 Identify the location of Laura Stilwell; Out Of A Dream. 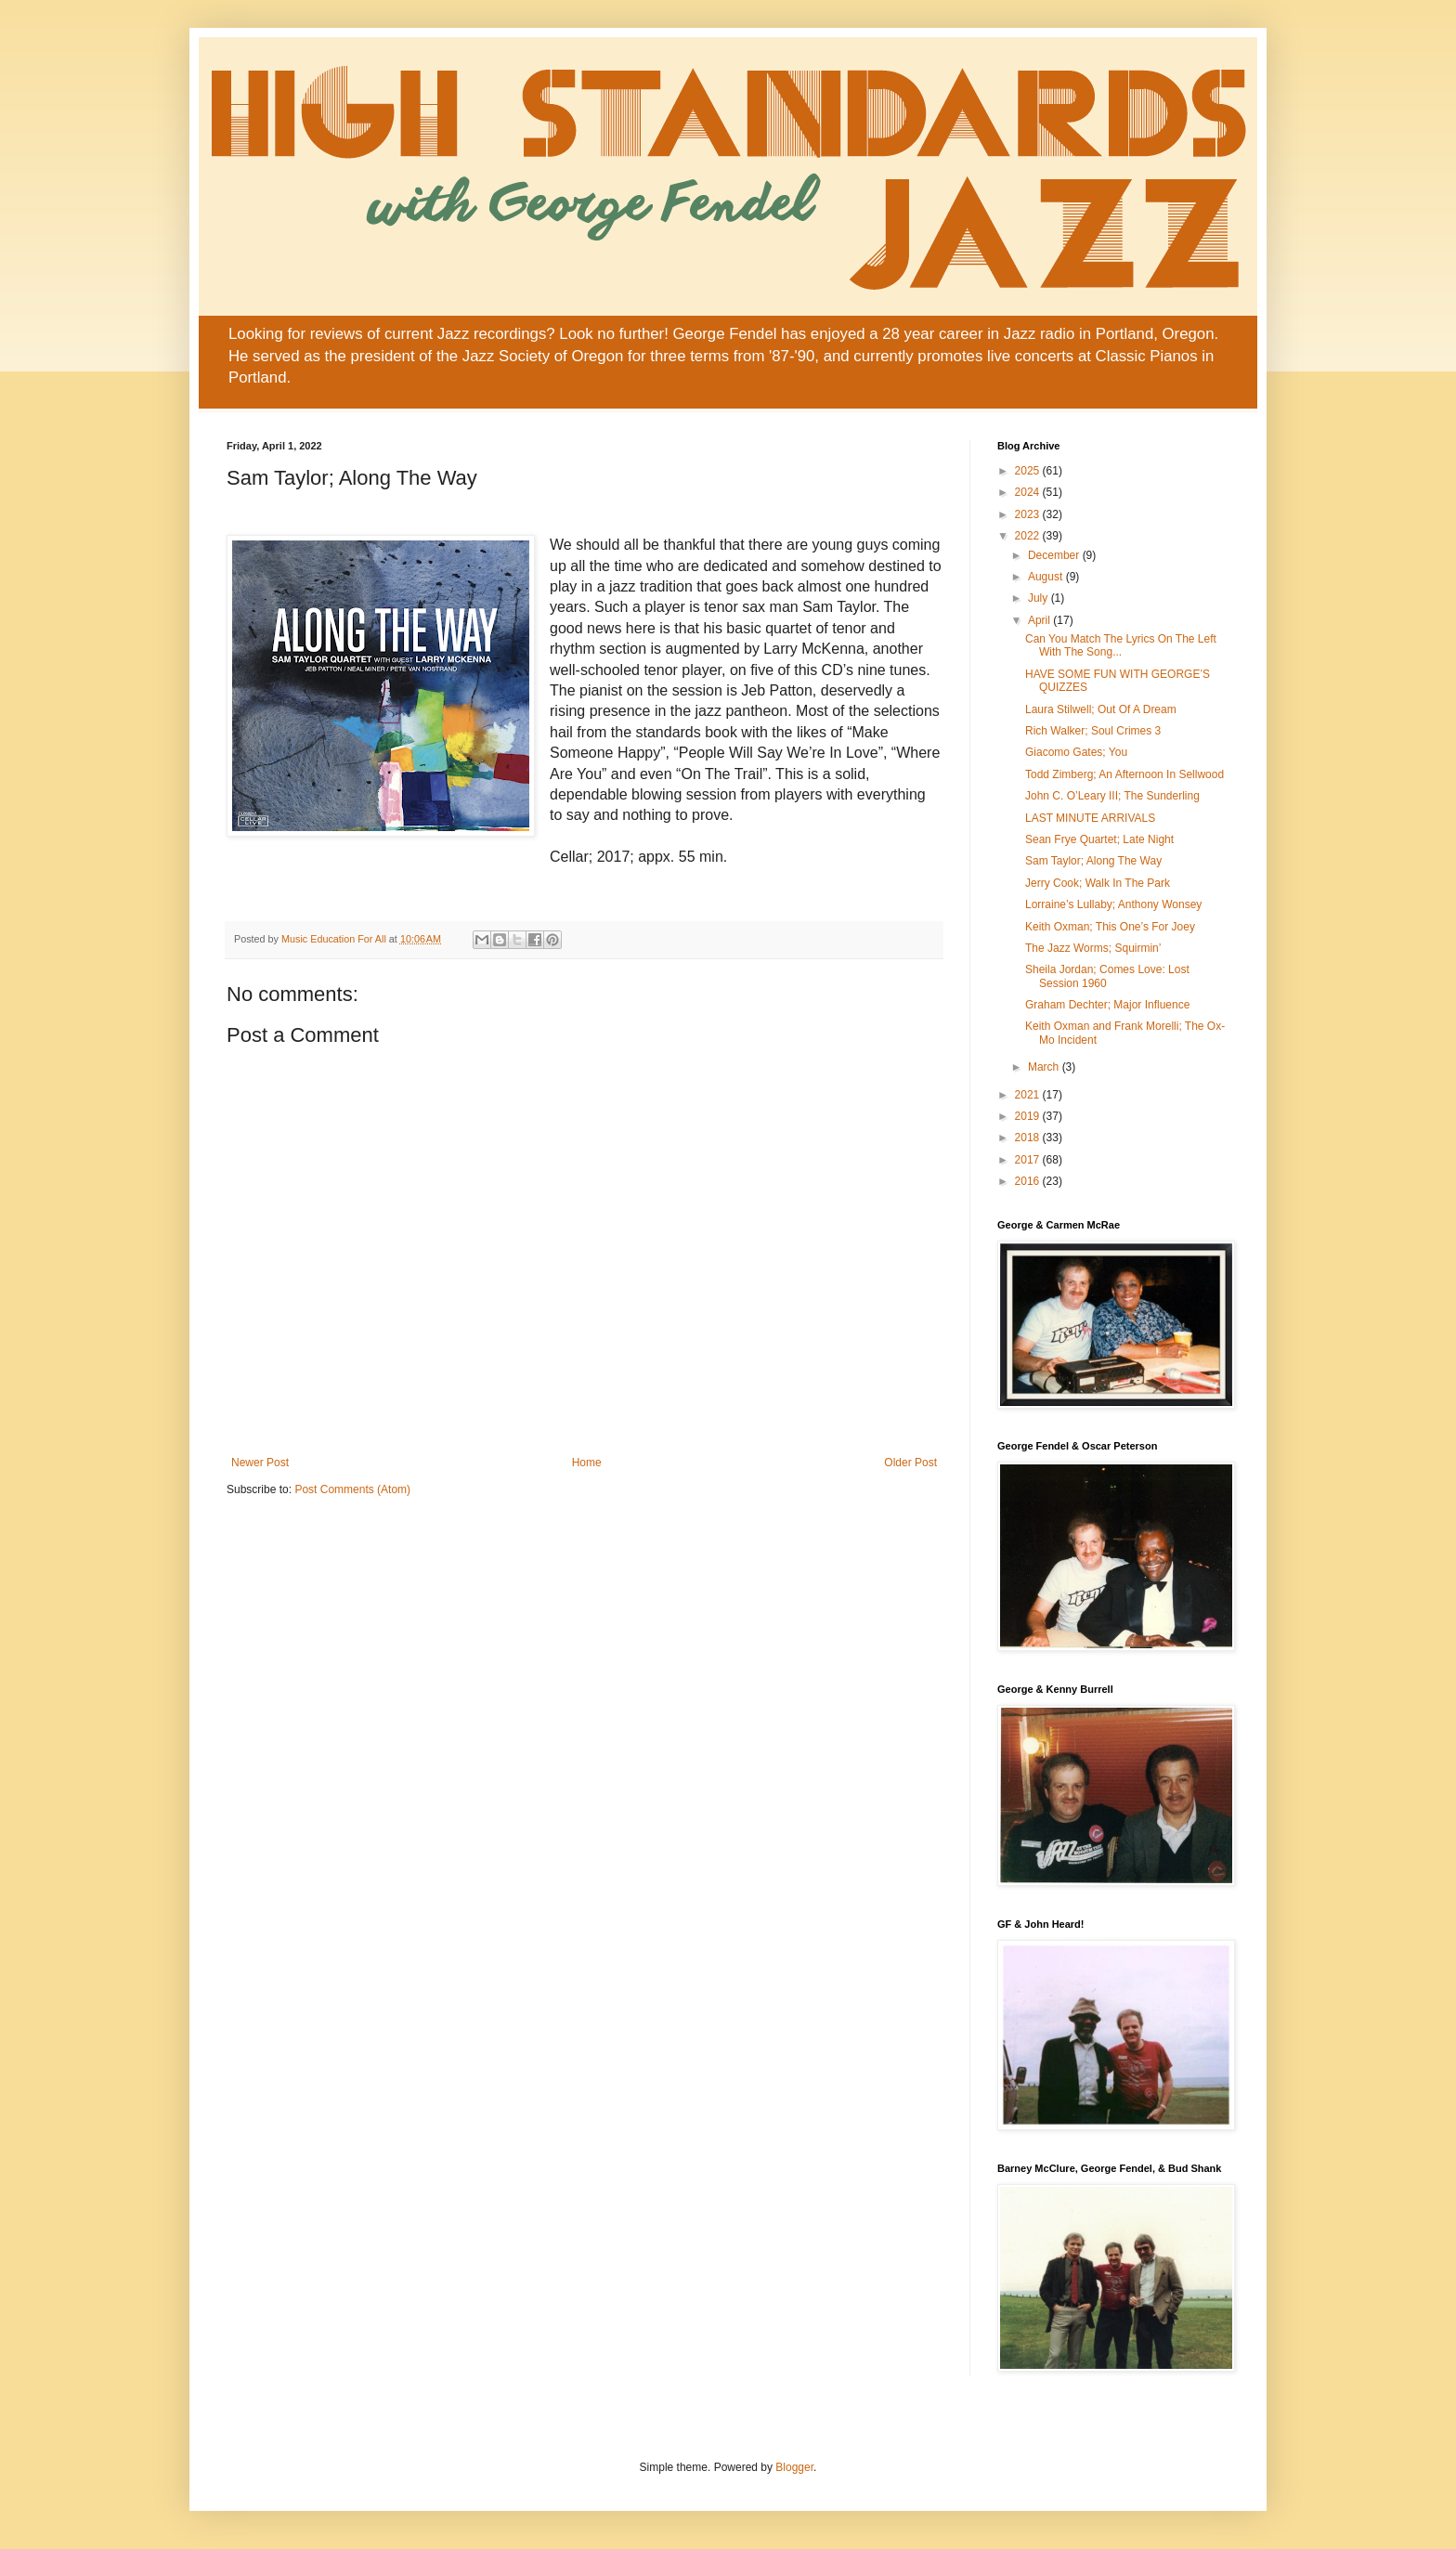
(1100, 709).